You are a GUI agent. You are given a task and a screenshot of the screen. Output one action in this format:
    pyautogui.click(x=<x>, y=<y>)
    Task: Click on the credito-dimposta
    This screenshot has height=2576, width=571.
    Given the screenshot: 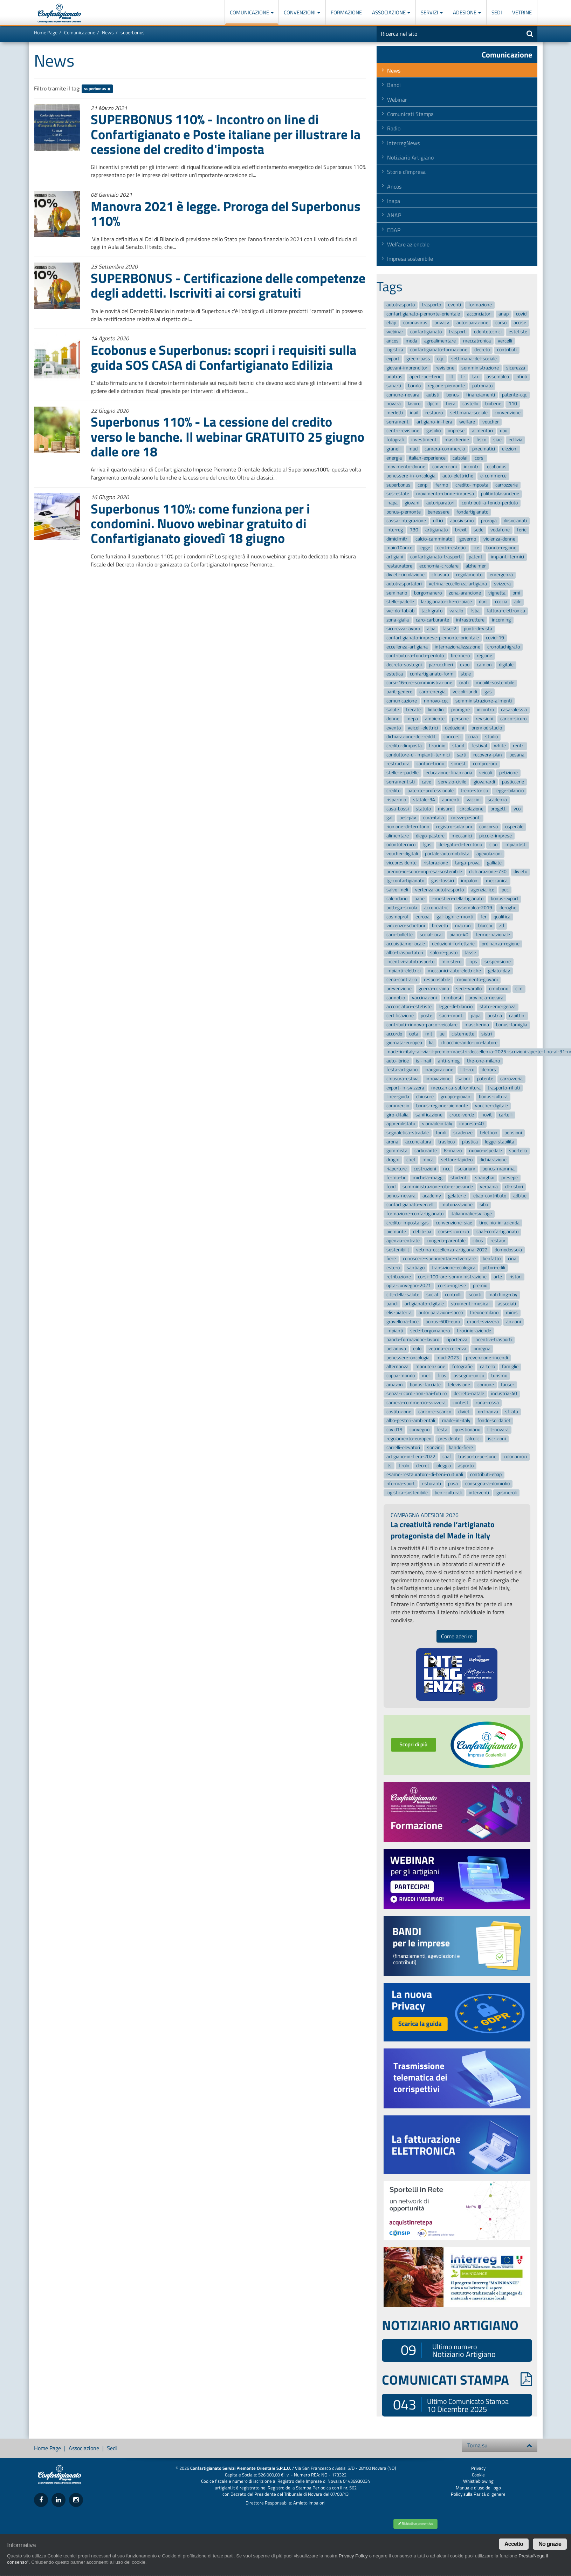 What is the action you would take?
    pyautogui.click(x=404, y=745)
    